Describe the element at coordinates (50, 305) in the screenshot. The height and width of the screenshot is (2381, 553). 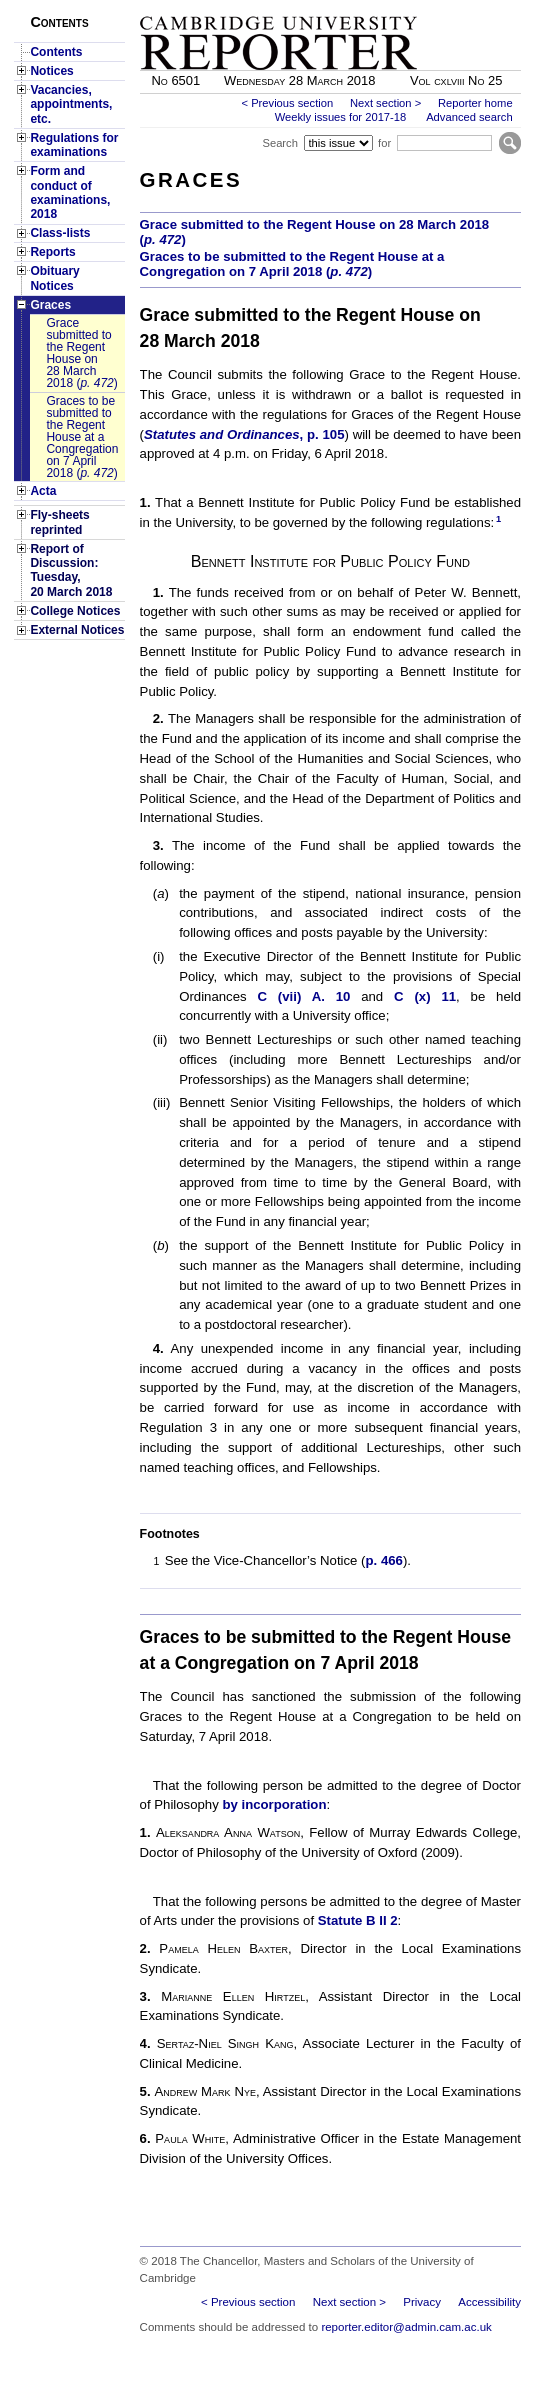
I see `Graces` at that location.